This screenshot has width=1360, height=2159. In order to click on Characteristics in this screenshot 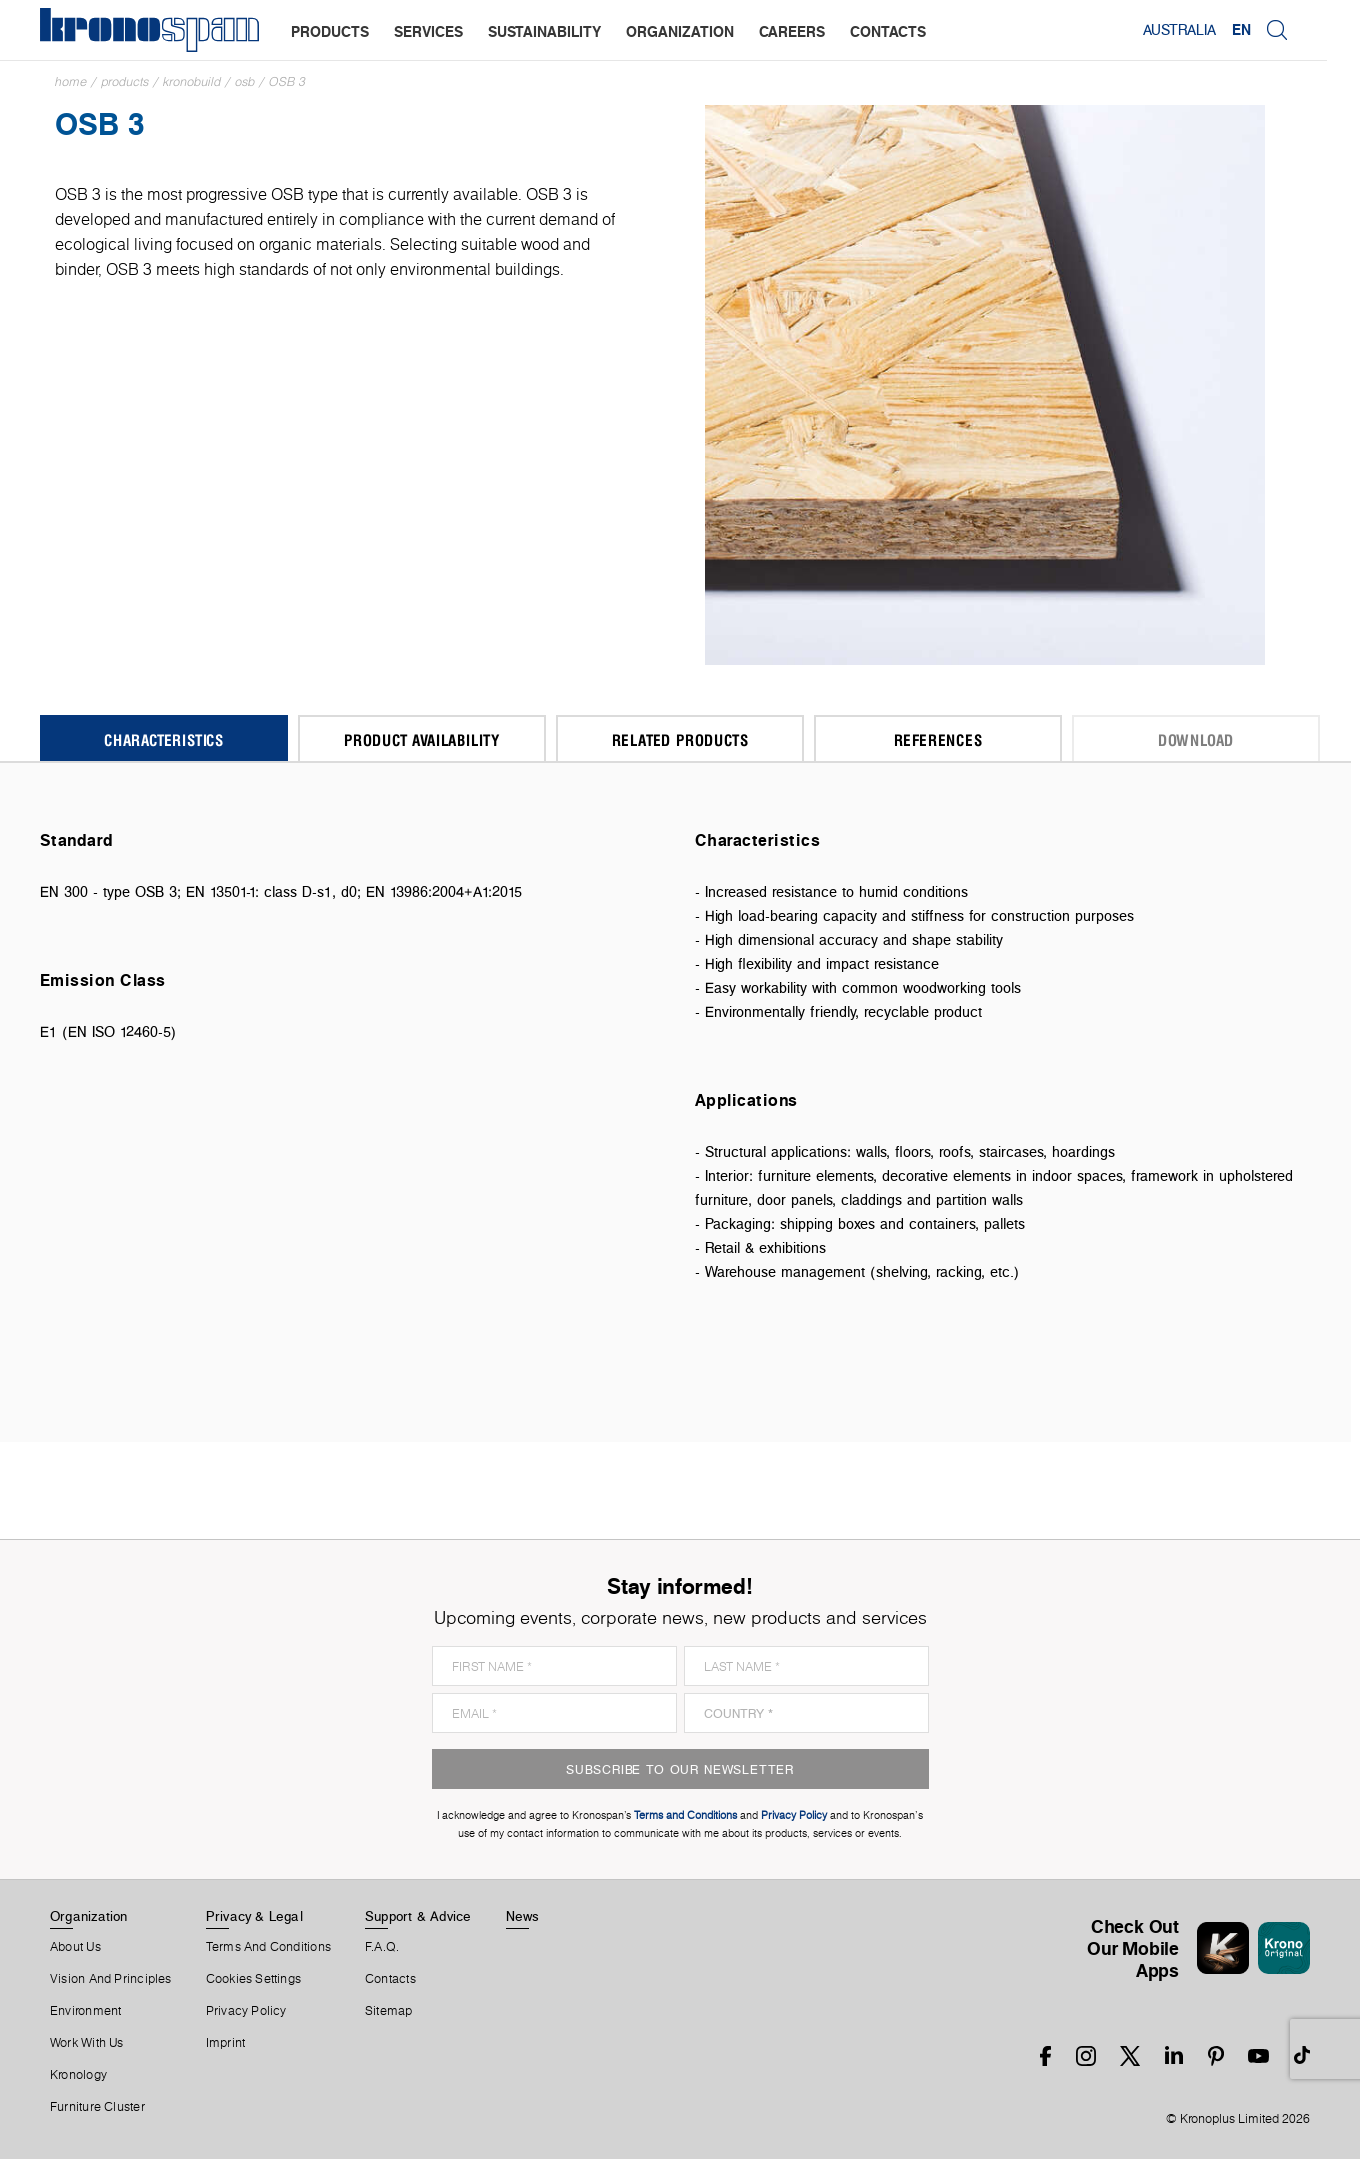, I will do `click(164, 739)`.